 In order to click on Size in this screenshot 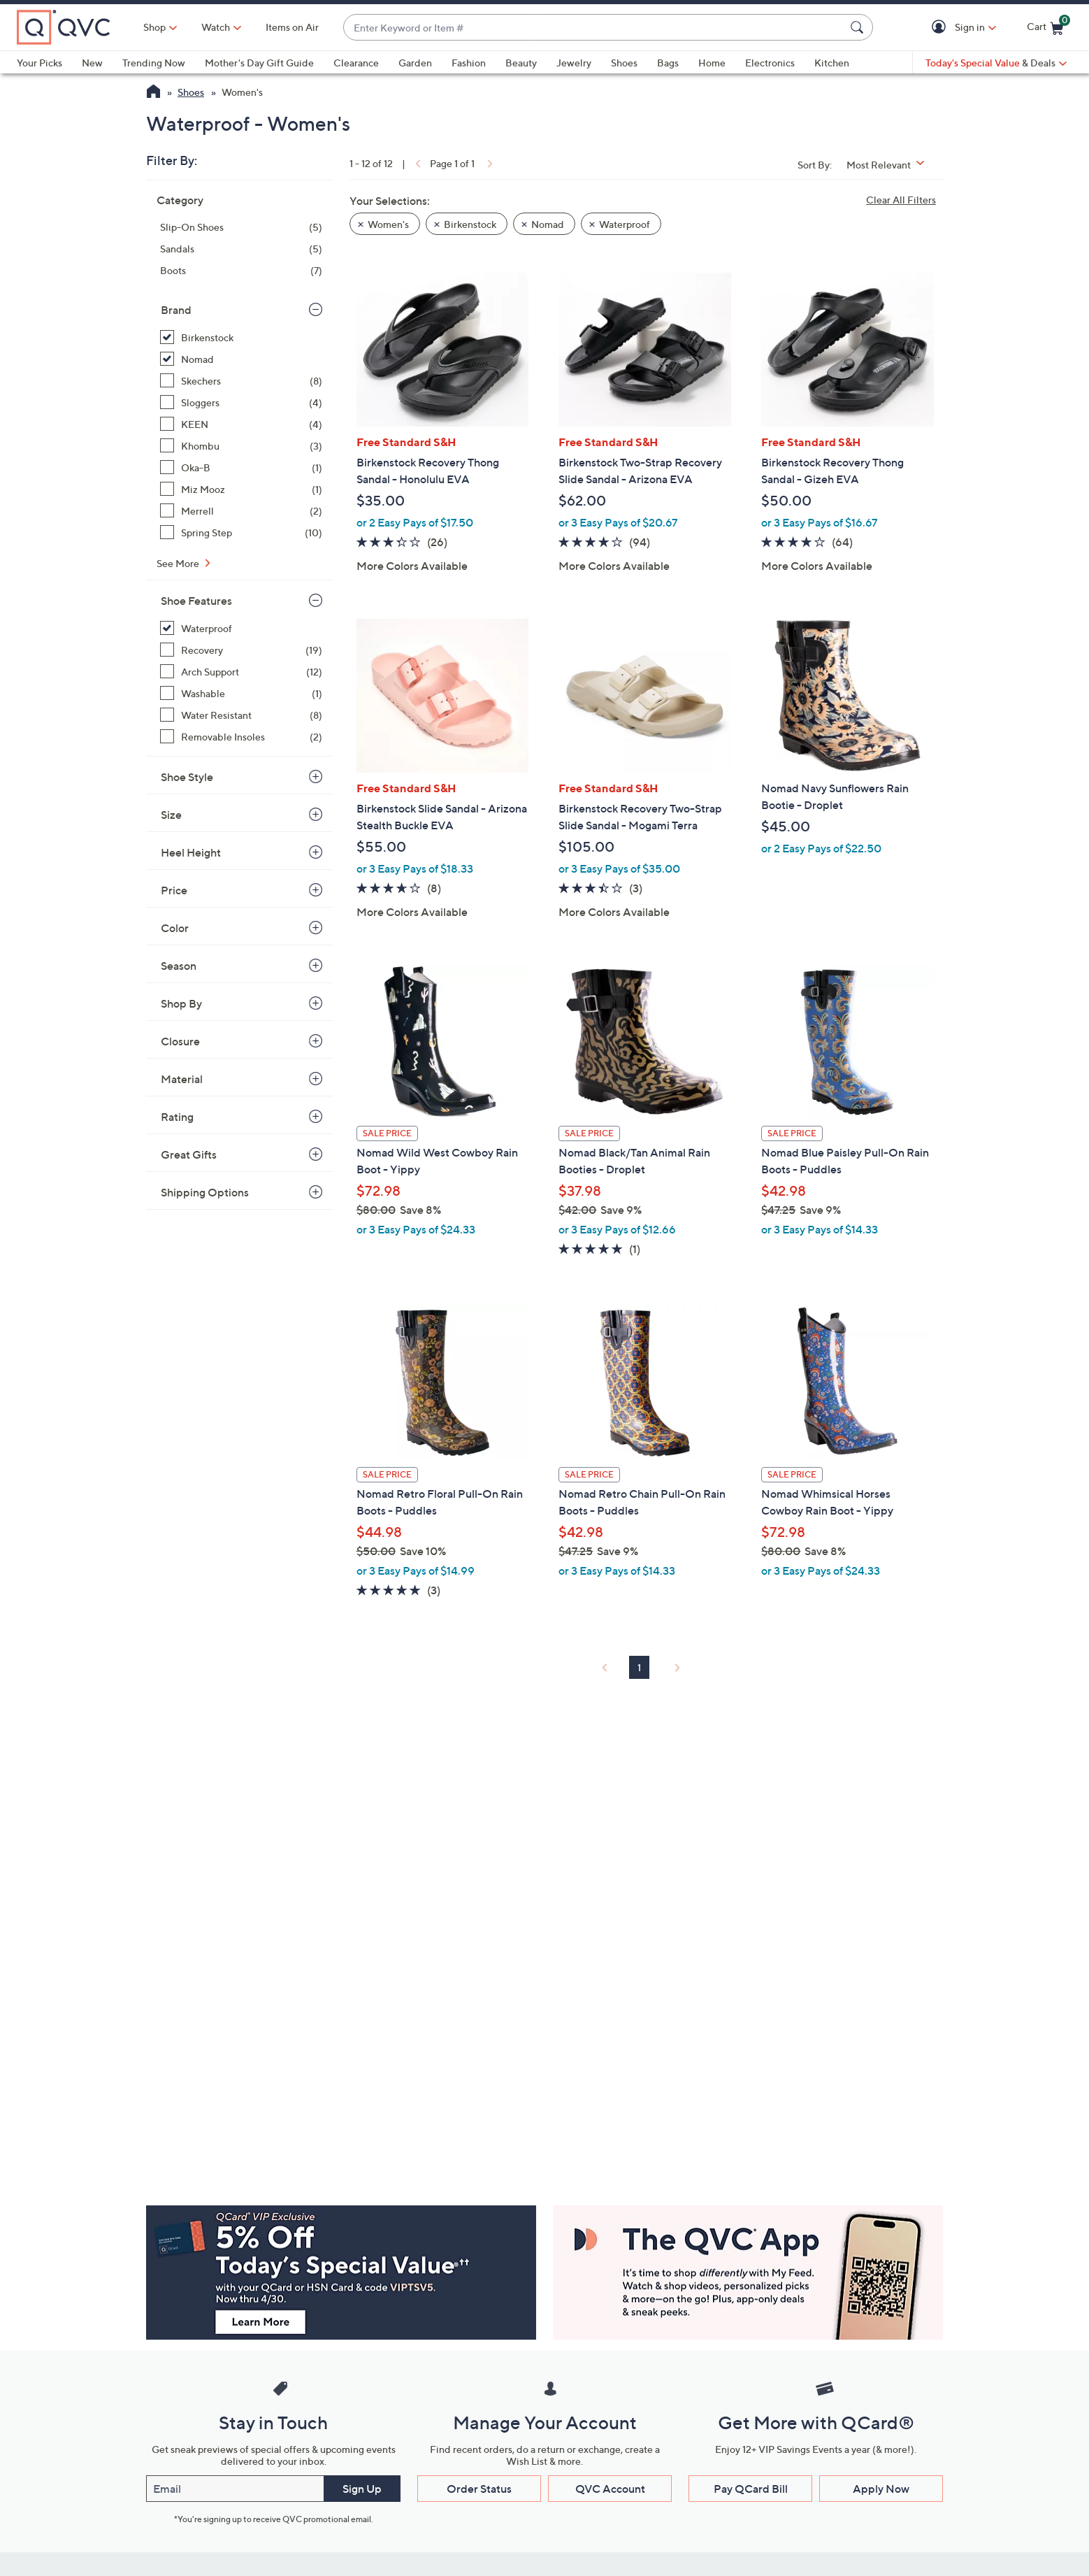, I will do `click(171, 815)`.